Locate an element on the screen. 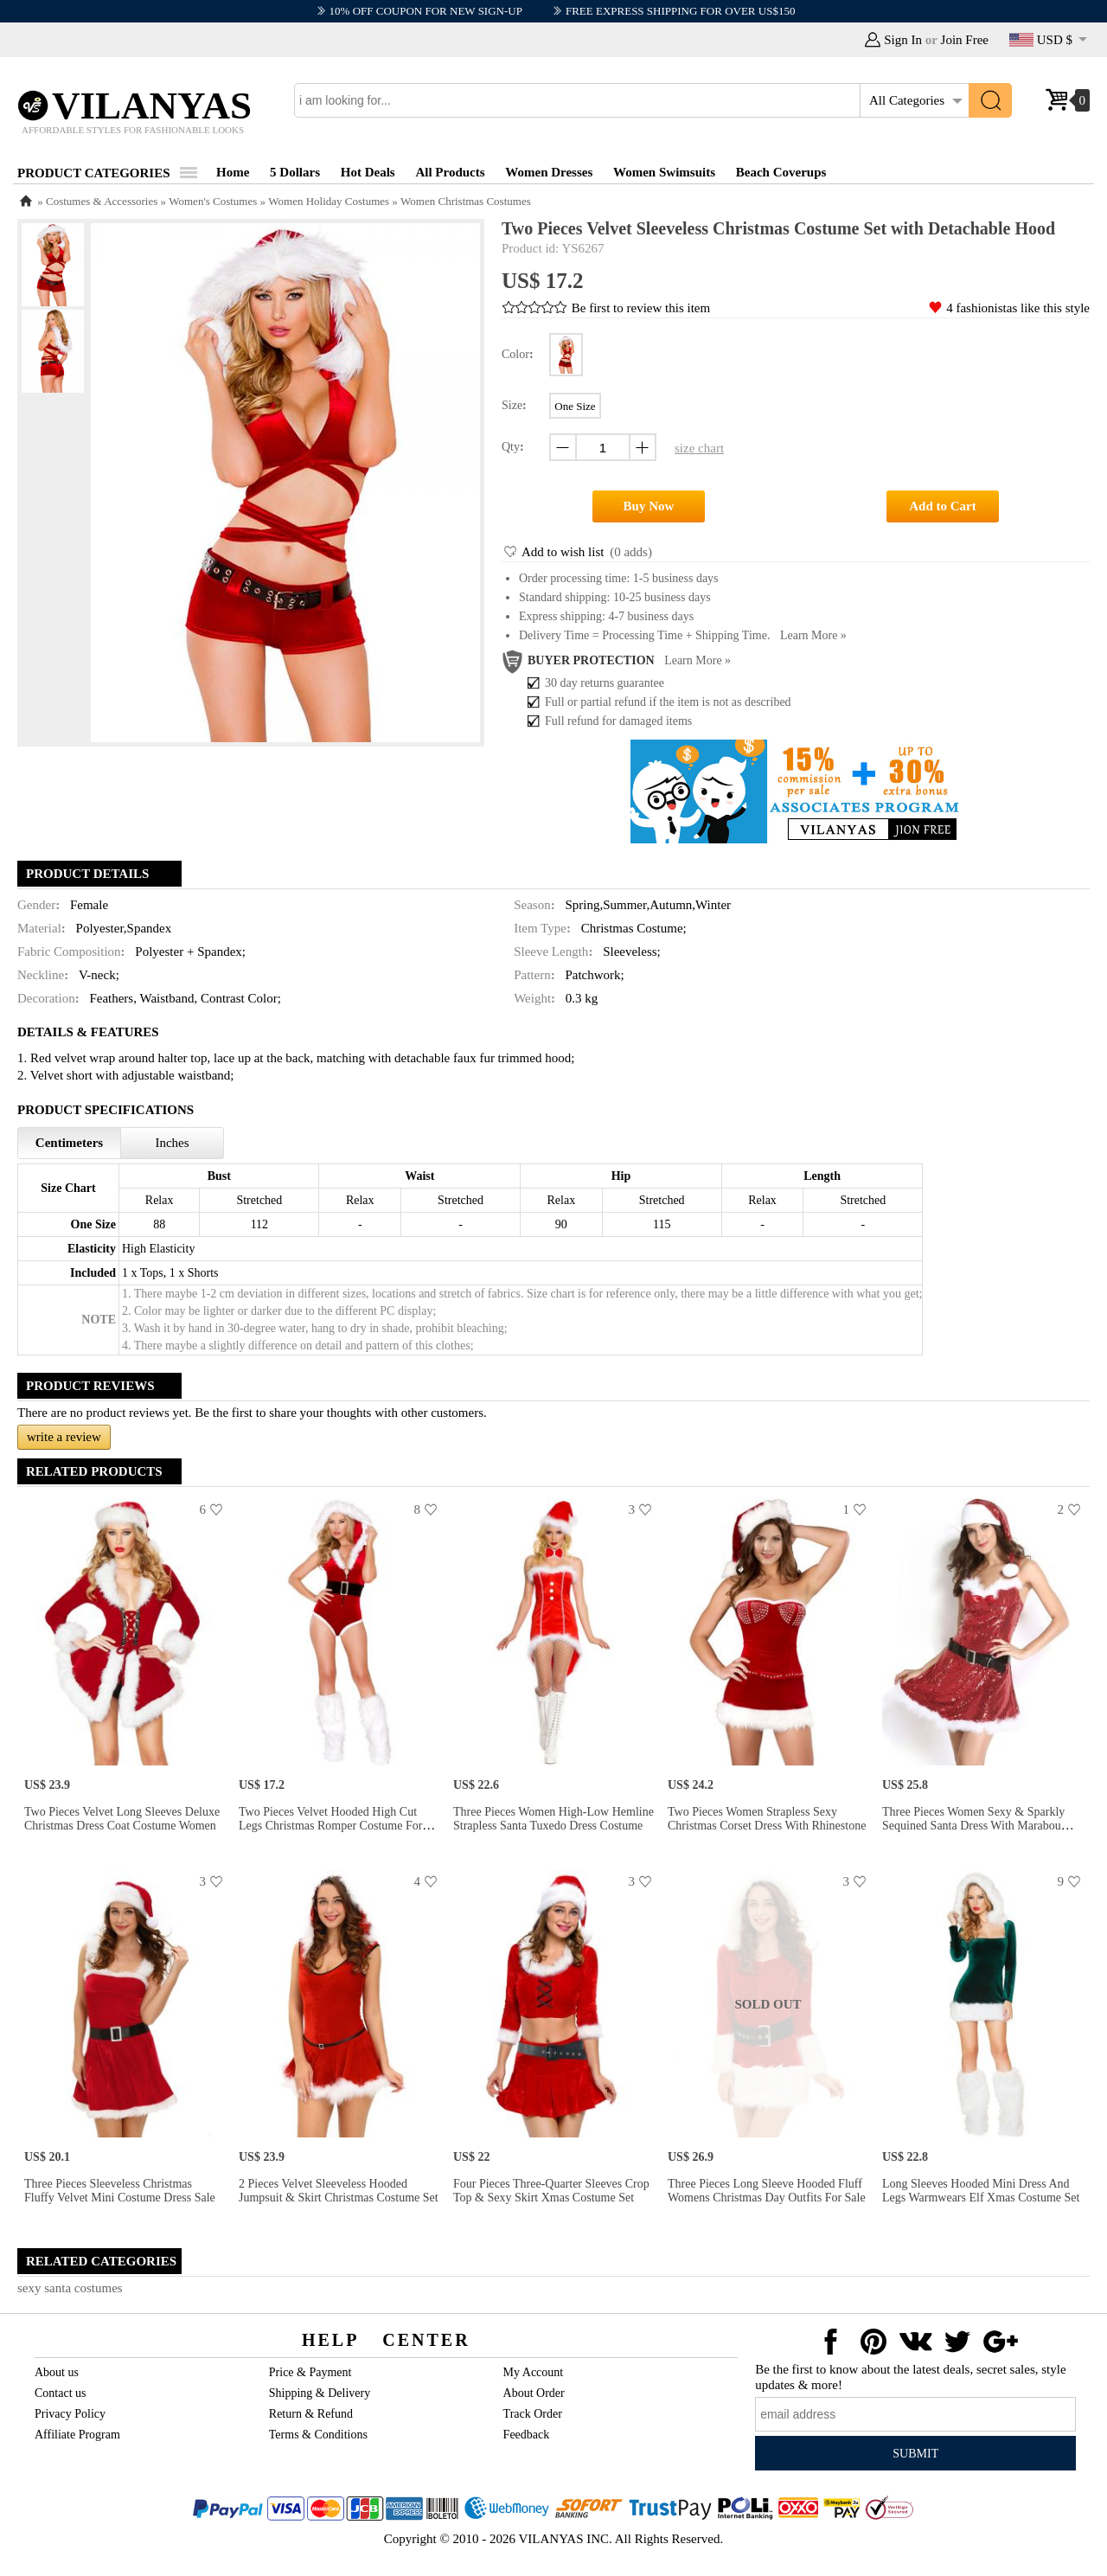  Shipping & Delivery is located at coordinates (319, 2393).